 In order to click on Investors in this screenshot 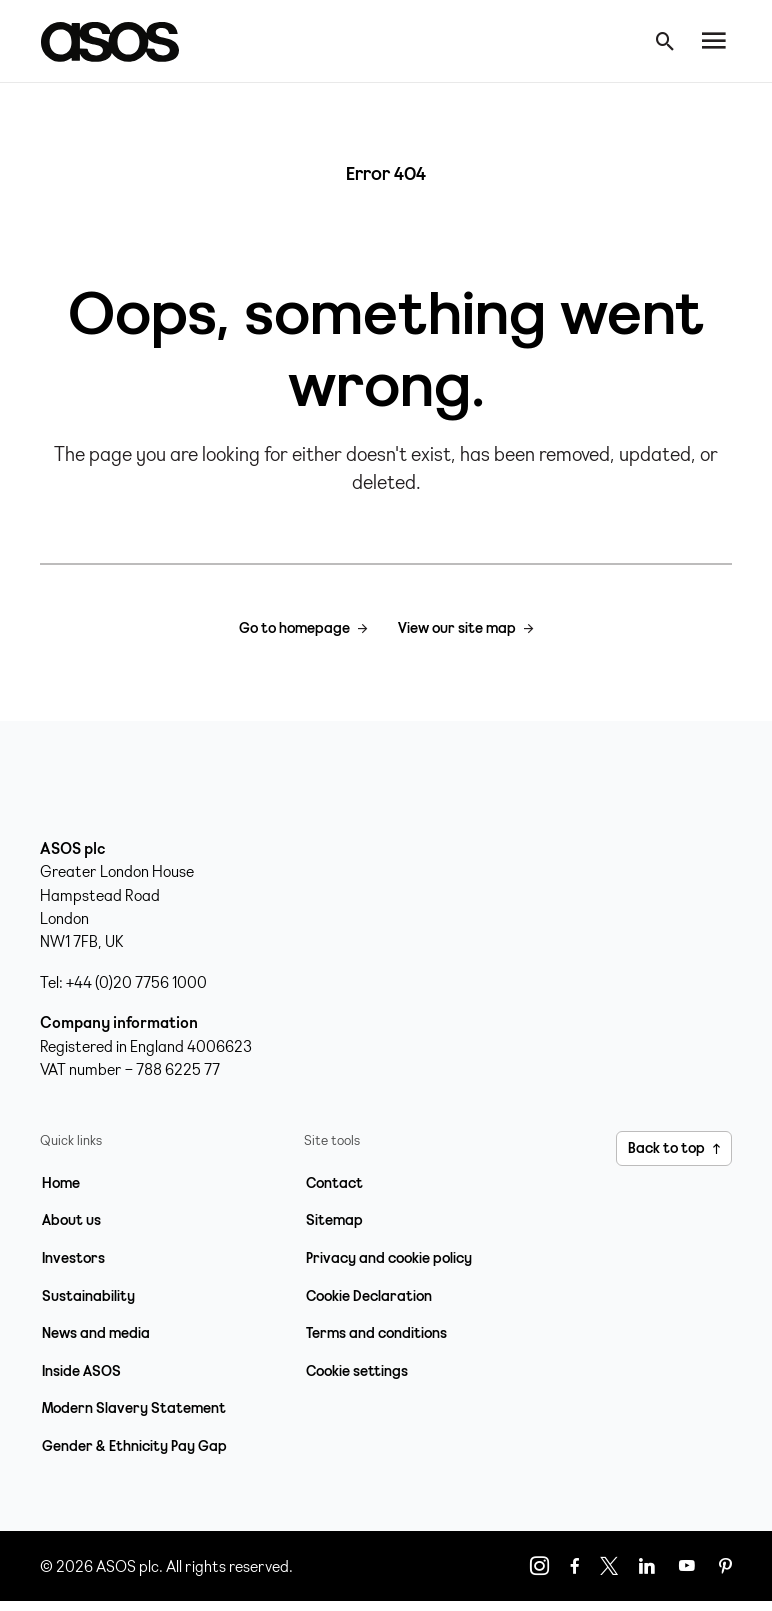, I will do `click(73, 1258)`.